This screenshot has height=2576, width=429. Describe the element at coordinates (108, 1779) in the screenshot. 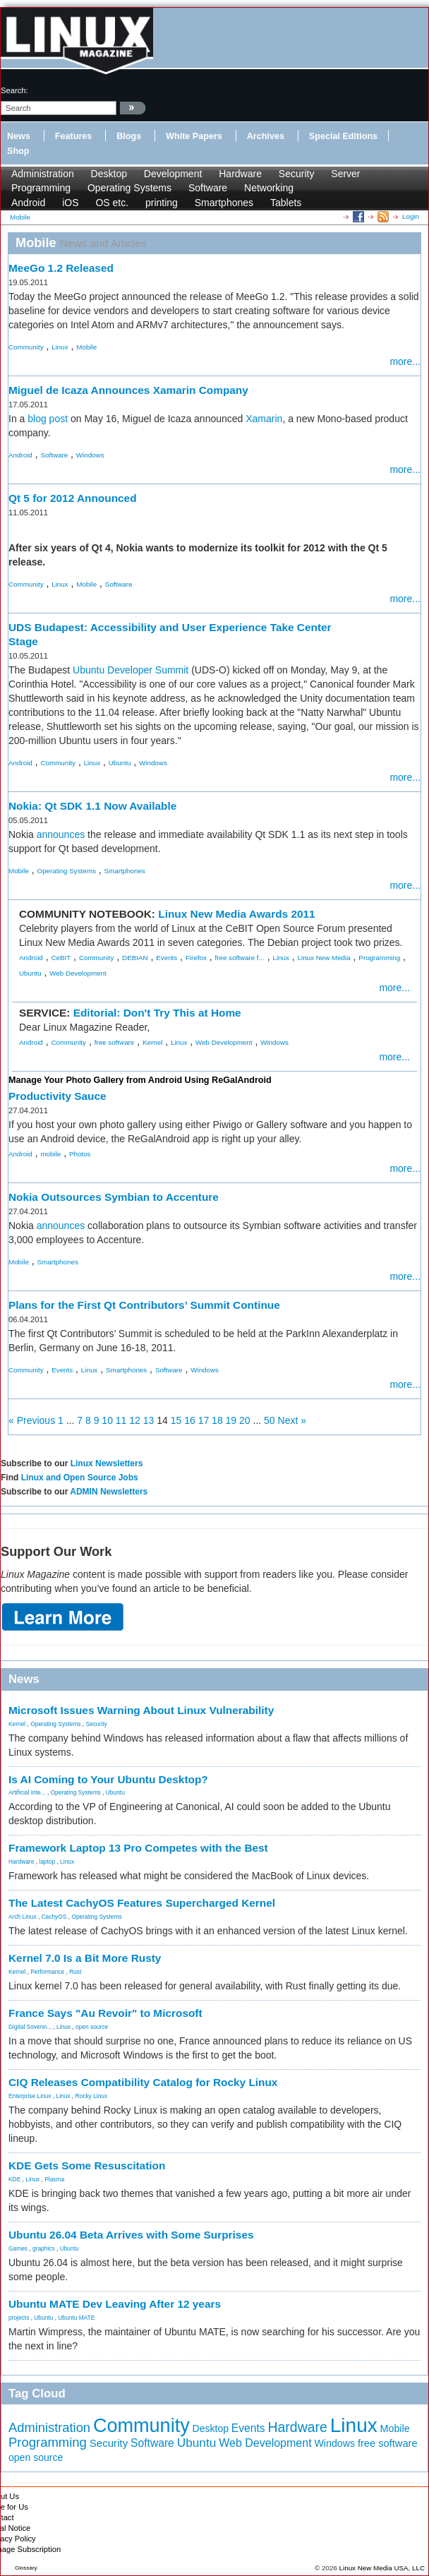

I see `Is AI Coming to Your Ubuntu Desktop?` at that location.